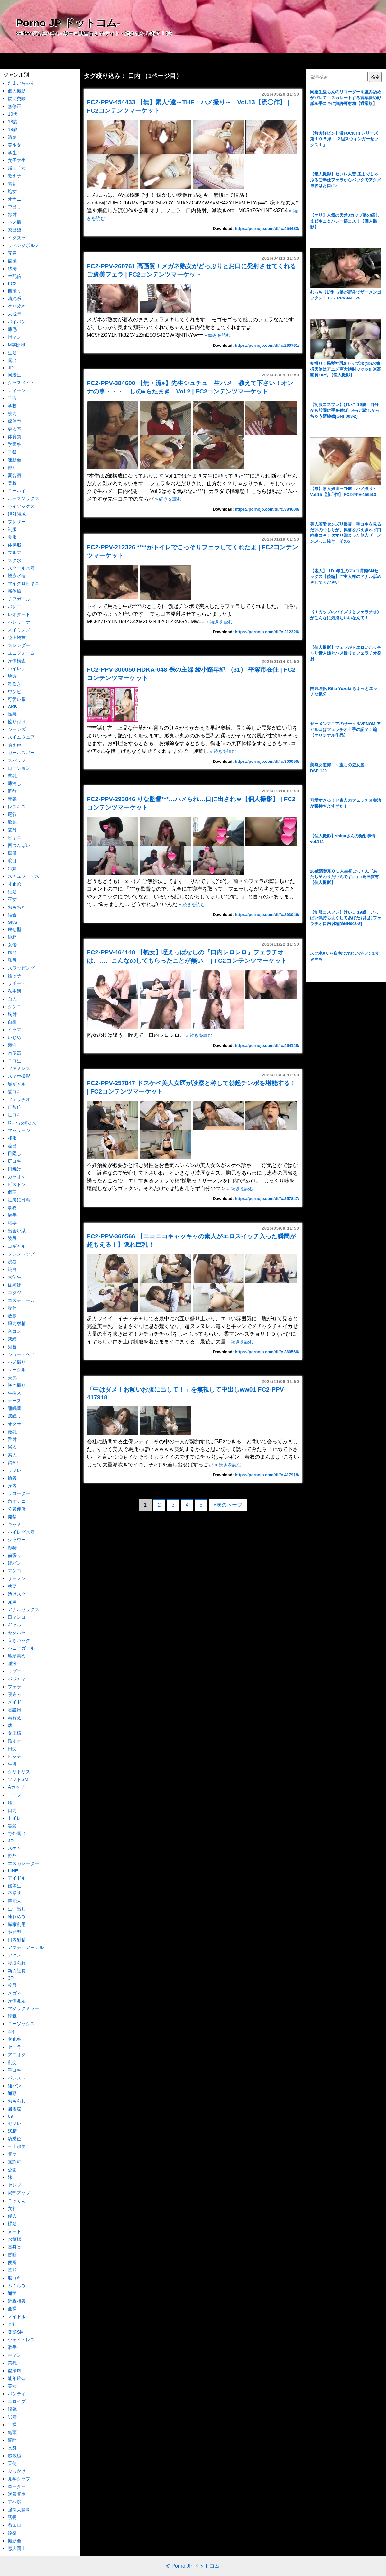 The height and width of the screenshot is (2576, 386). What do you see at coordinates (14, 1992) in the screenshot?
I see `メガネ` at bounding box center [14, 1992].